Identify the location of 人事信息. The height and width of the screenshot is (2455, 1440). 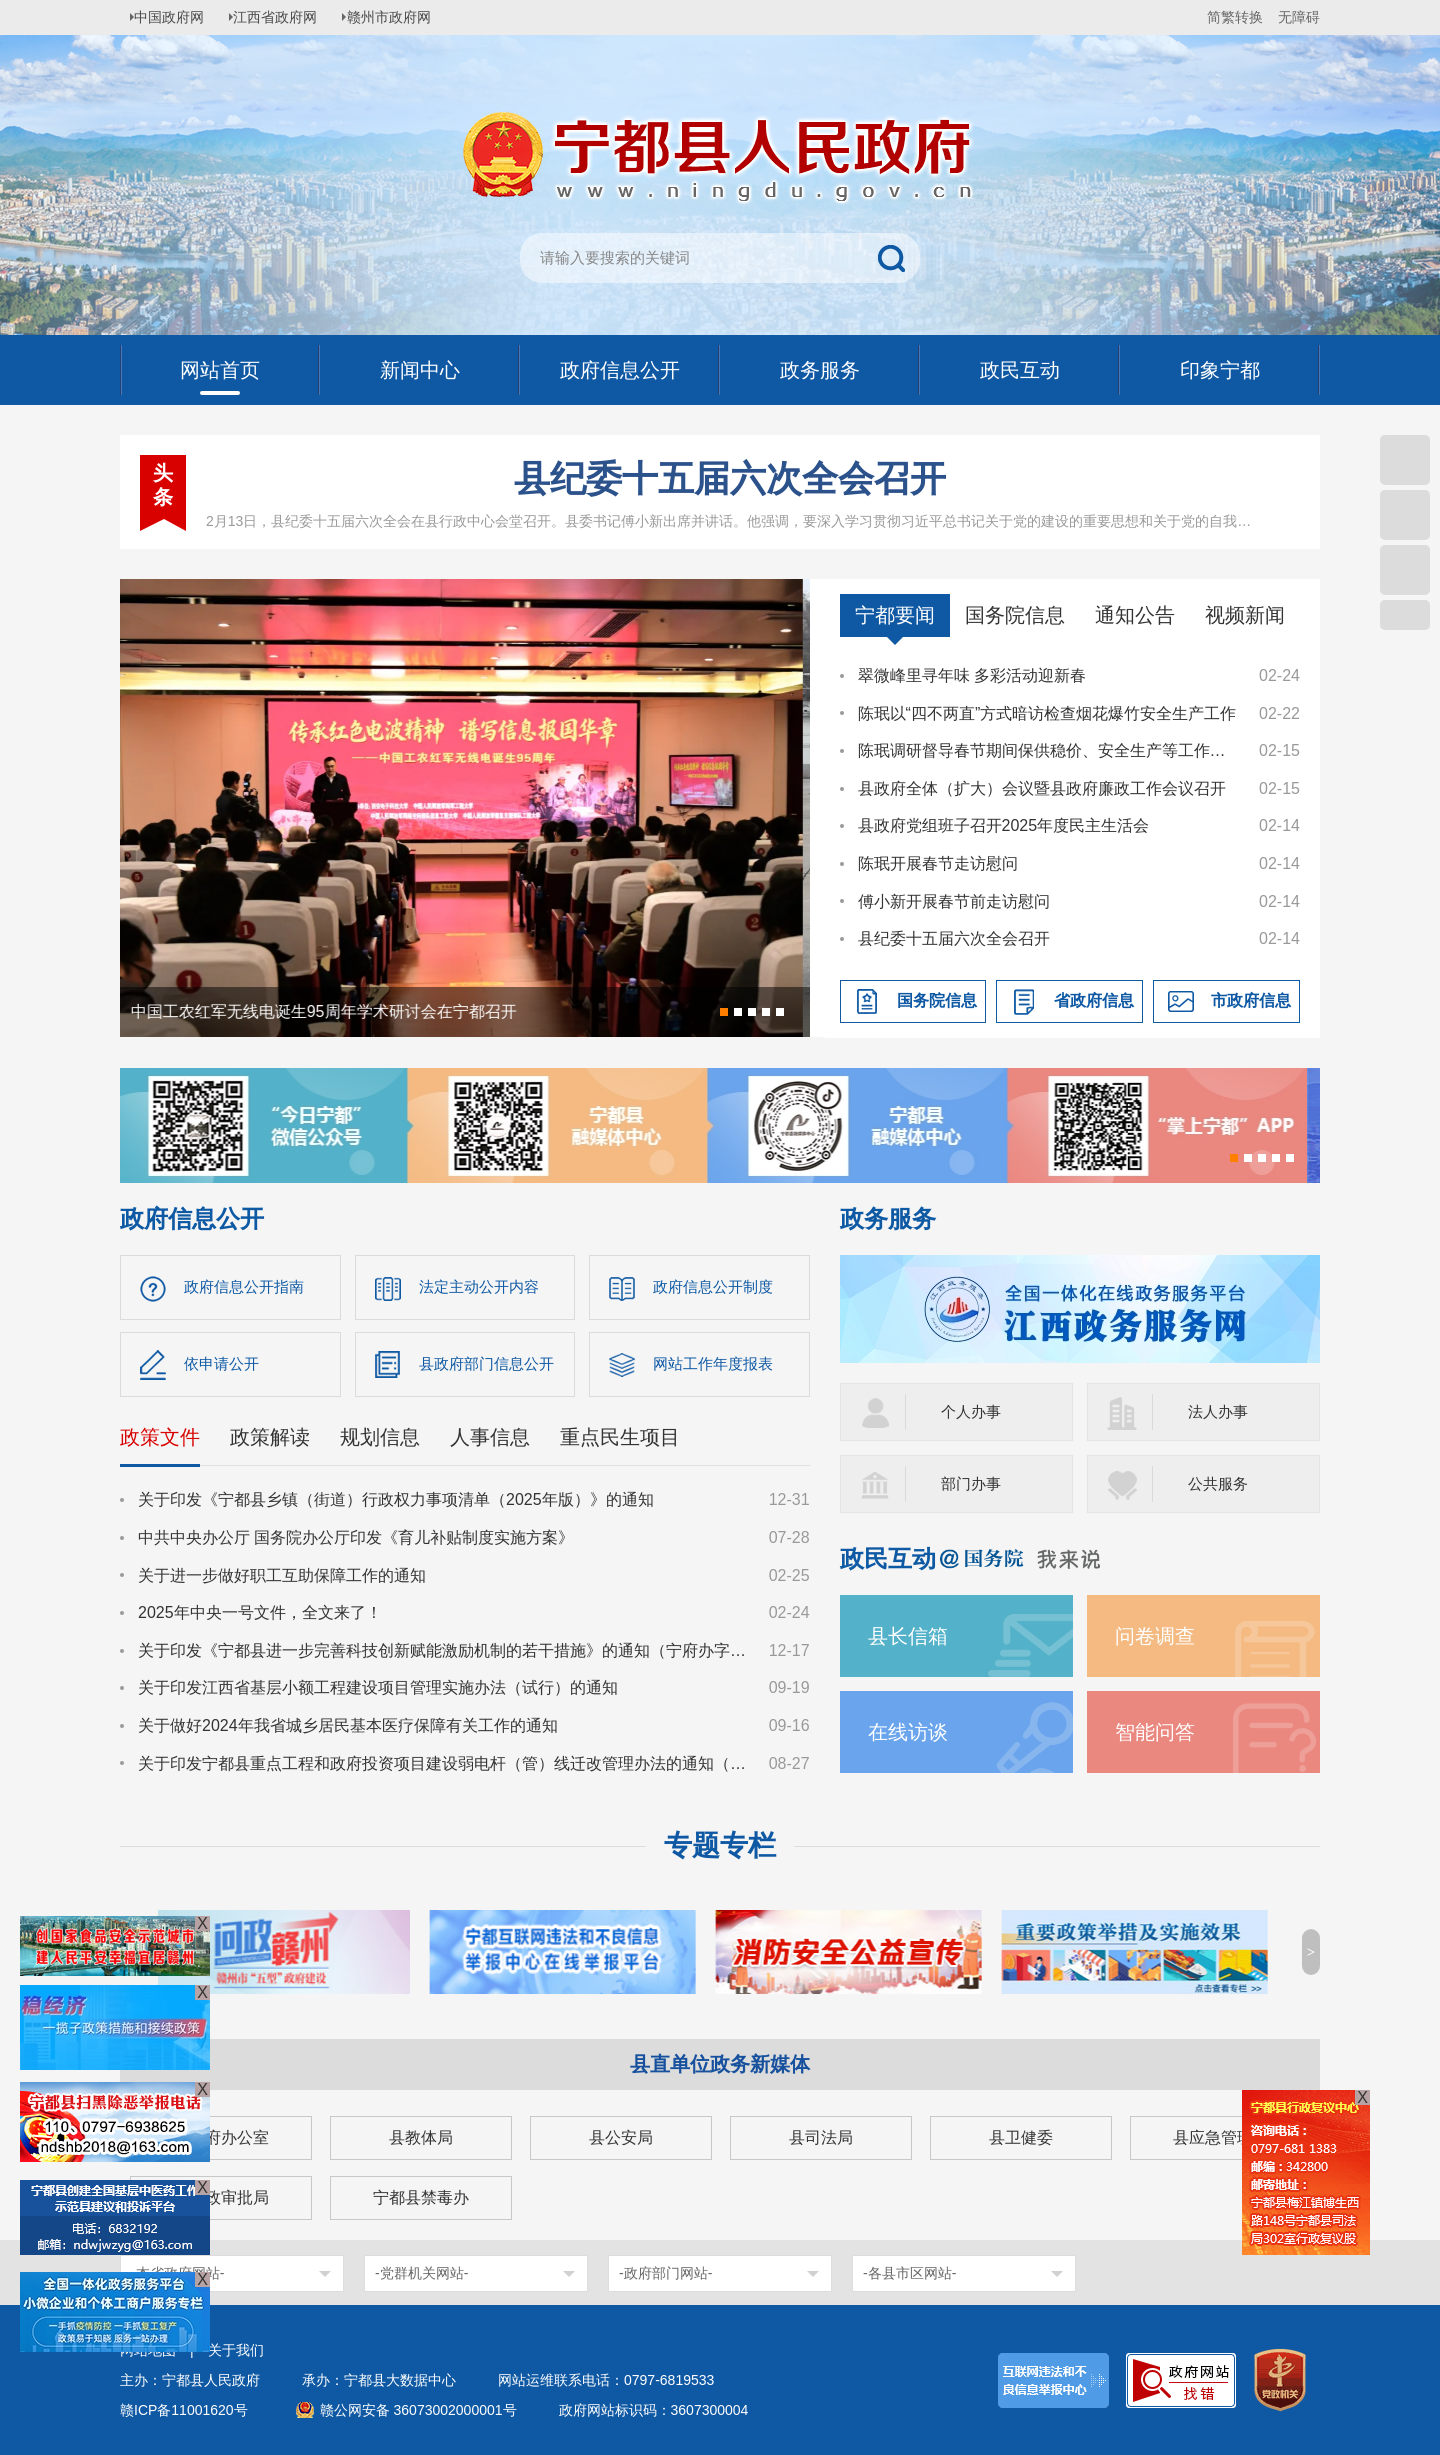
(490, 1442).